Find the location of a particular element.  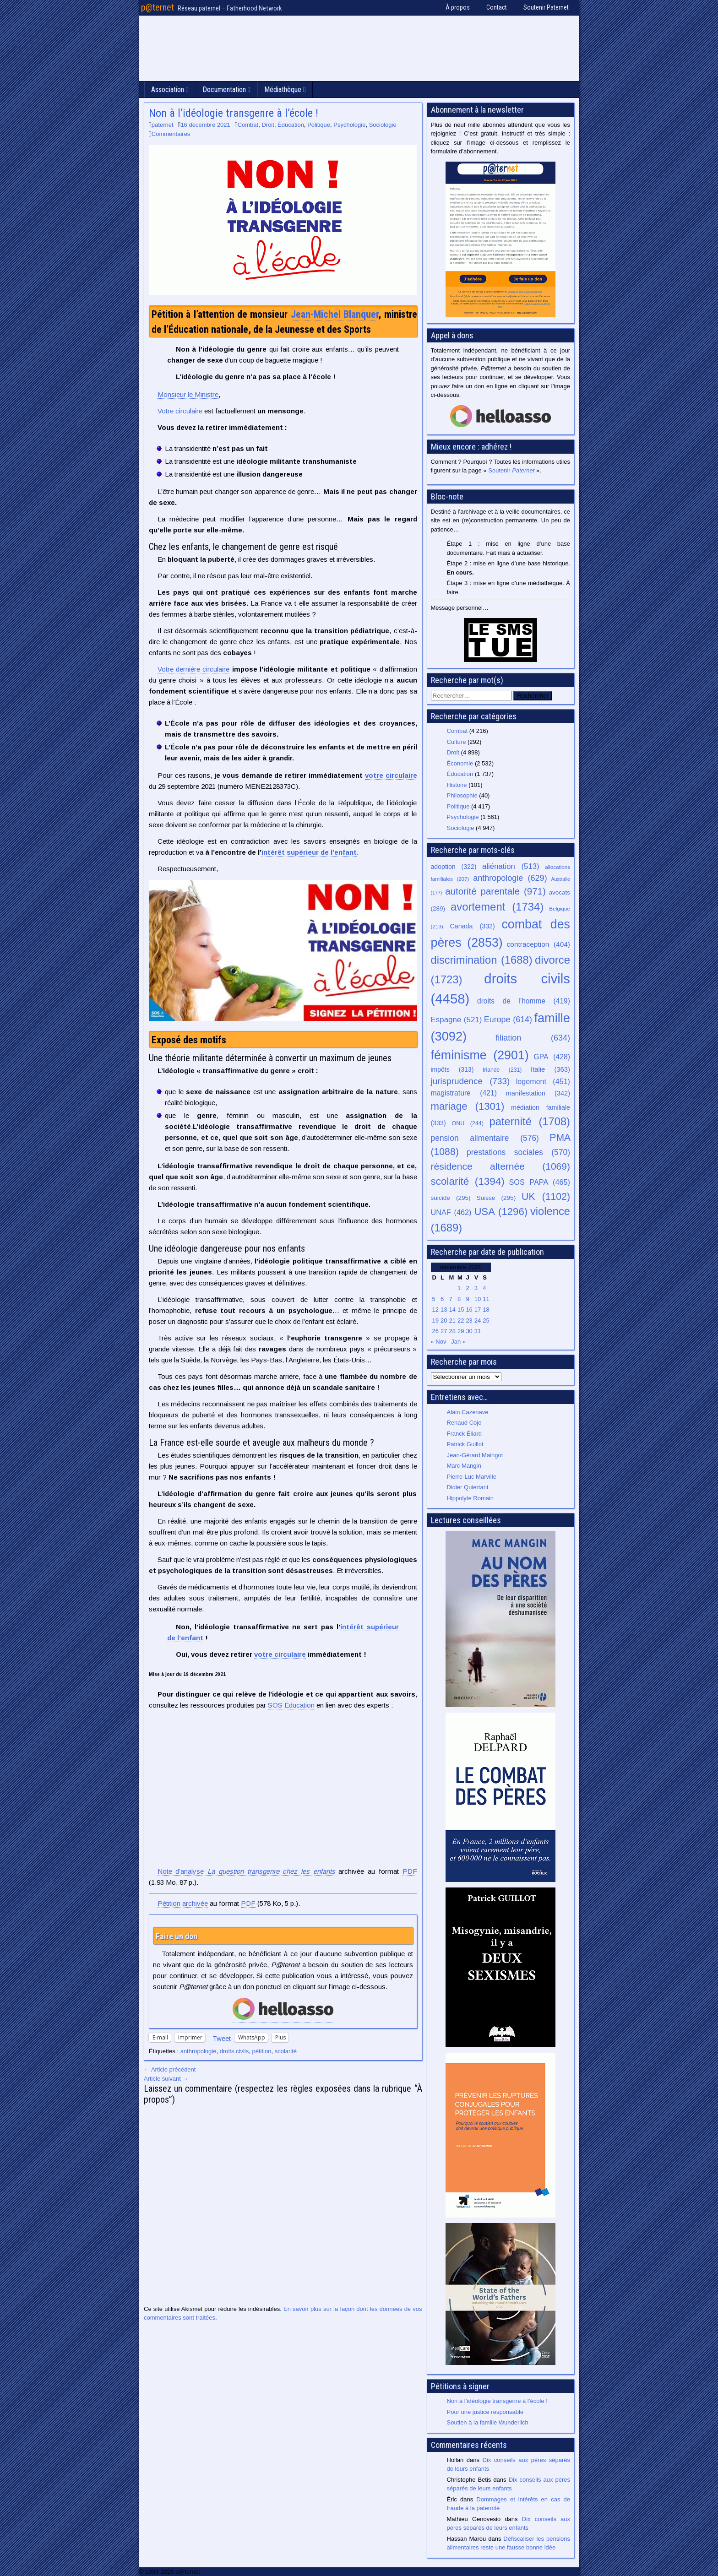

1 [Publications publiées sur 1 December 2021] is located at coordinates (459, 1288).